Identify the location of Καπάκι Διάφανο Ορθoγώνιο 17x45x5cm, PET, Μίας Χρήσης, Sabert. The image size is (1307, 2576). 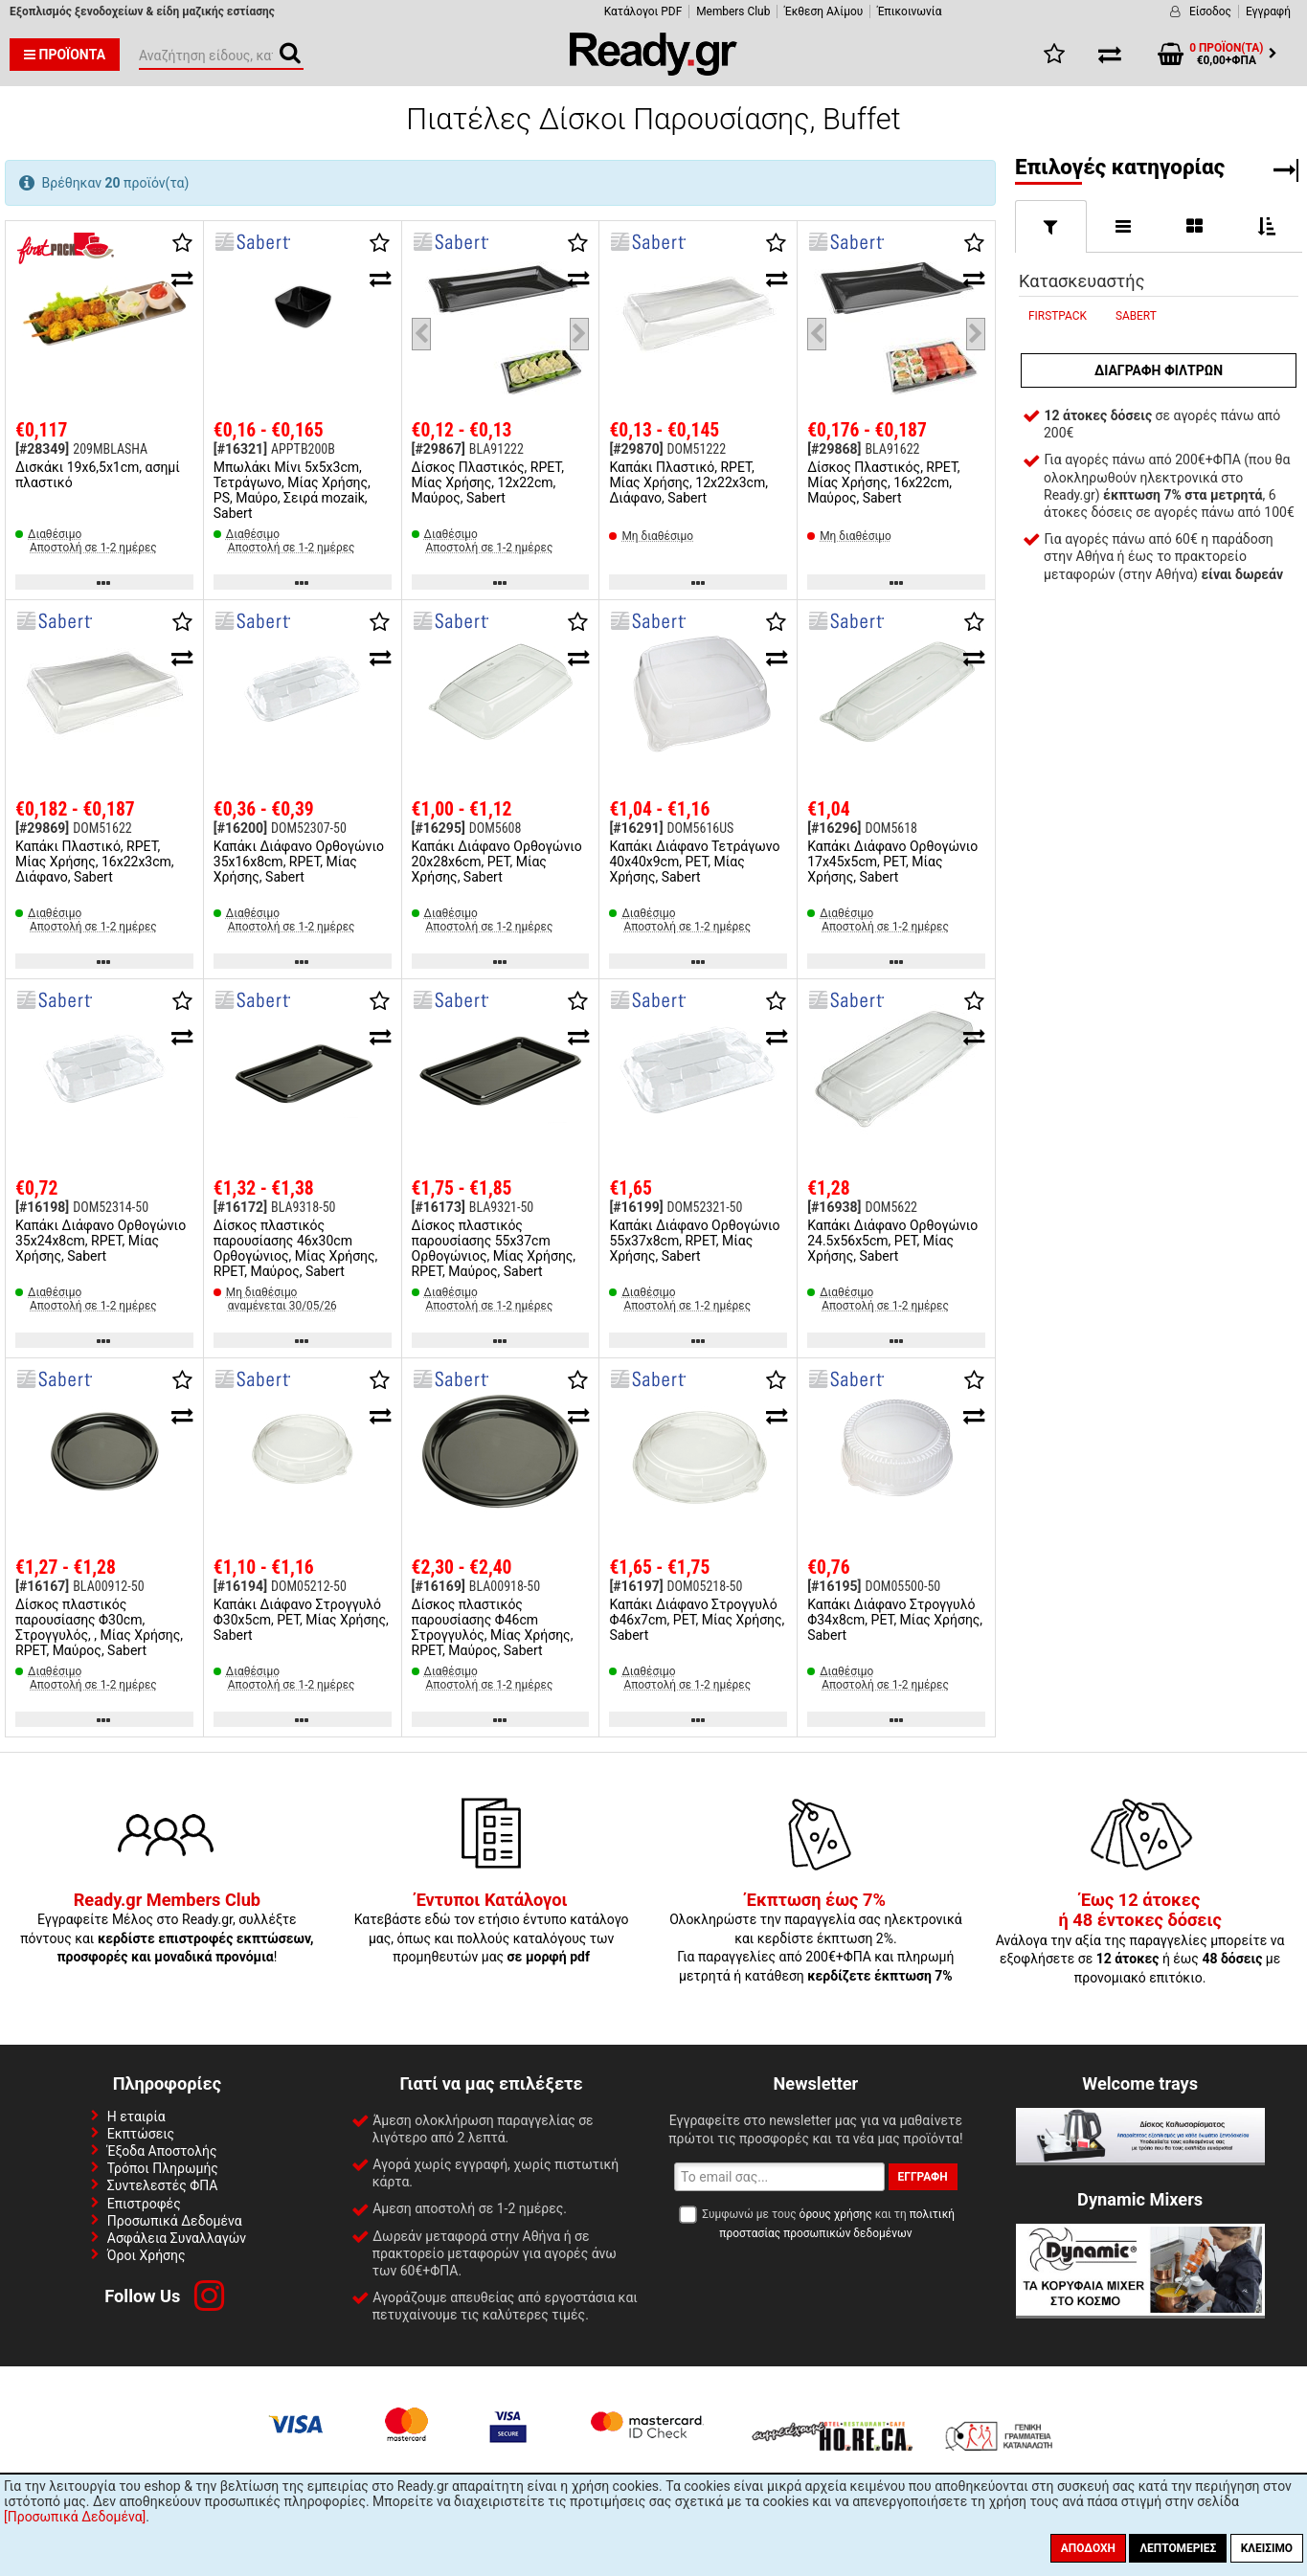
(892, 862).